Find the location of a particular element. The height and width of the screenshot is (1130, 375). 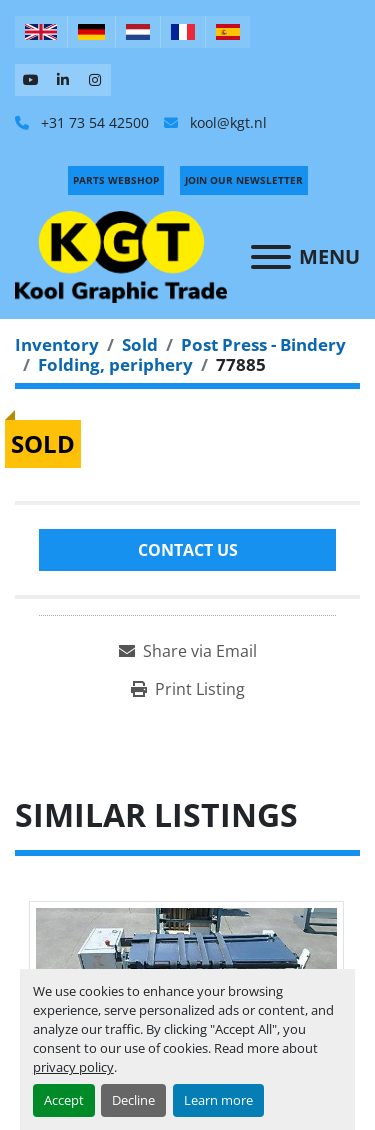

[Menu] is located at coordinates (271, 257).